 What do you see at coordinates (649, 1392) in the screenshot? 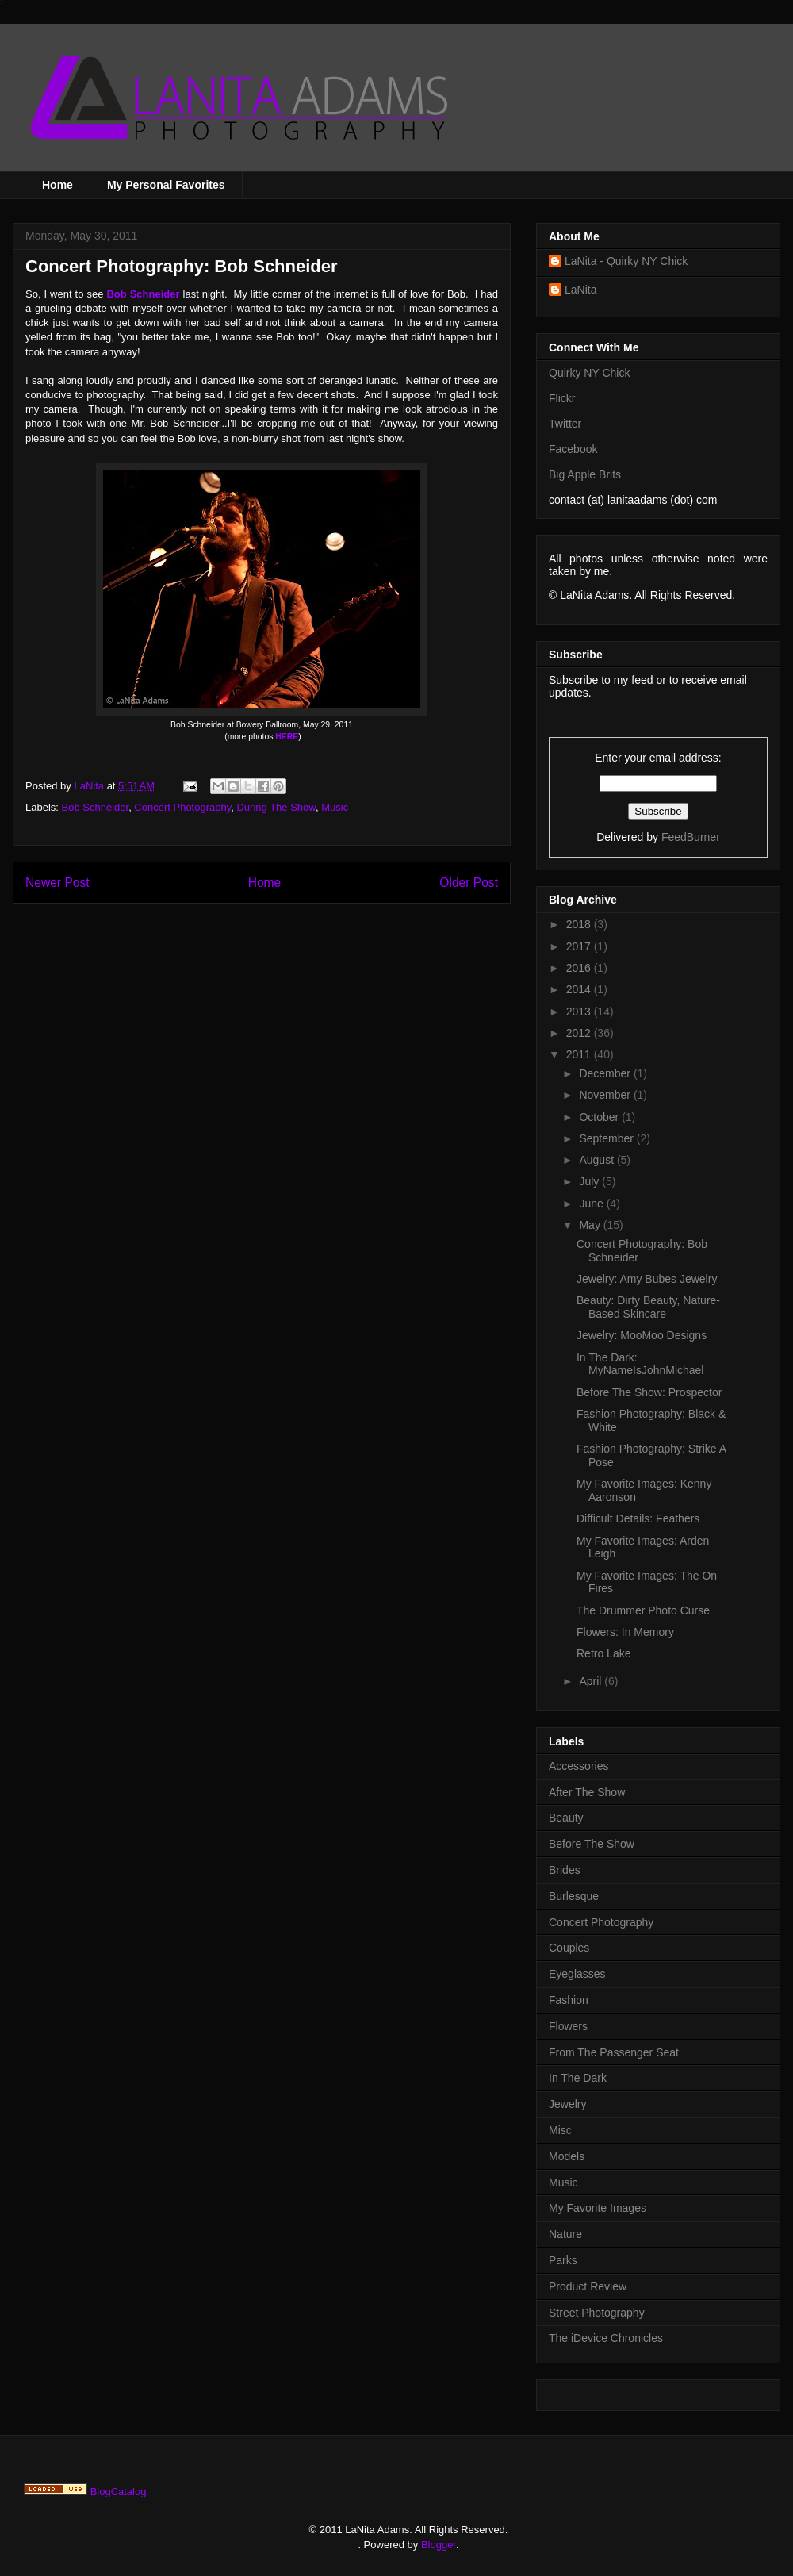
I see `Before The Show: Prospector` at bounding box center [649, 1392].